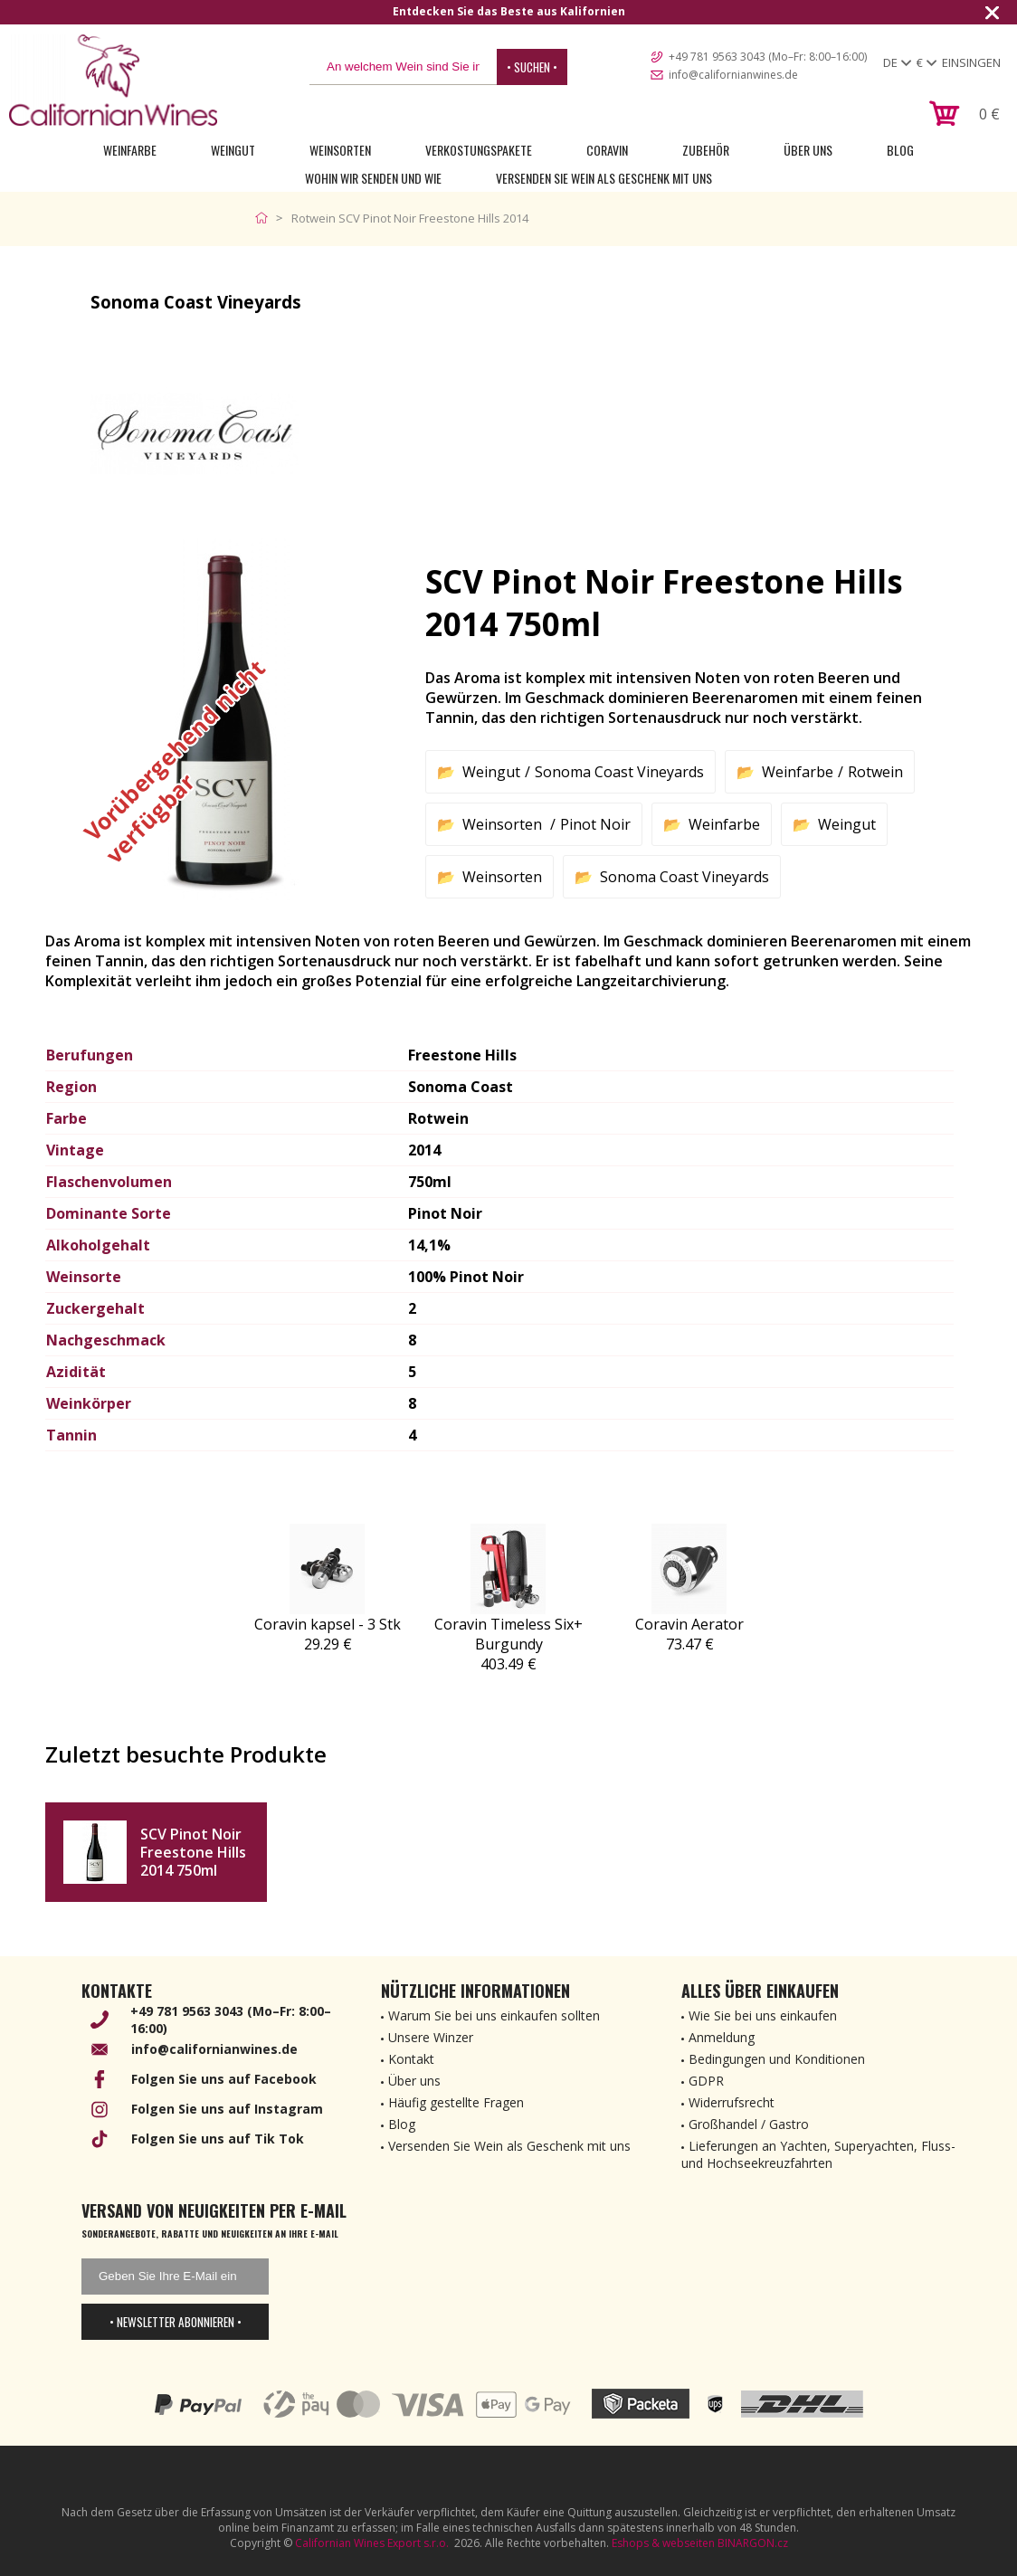  I want to click on Folgen Sie uns auf Facebook, so click(224, 2078).